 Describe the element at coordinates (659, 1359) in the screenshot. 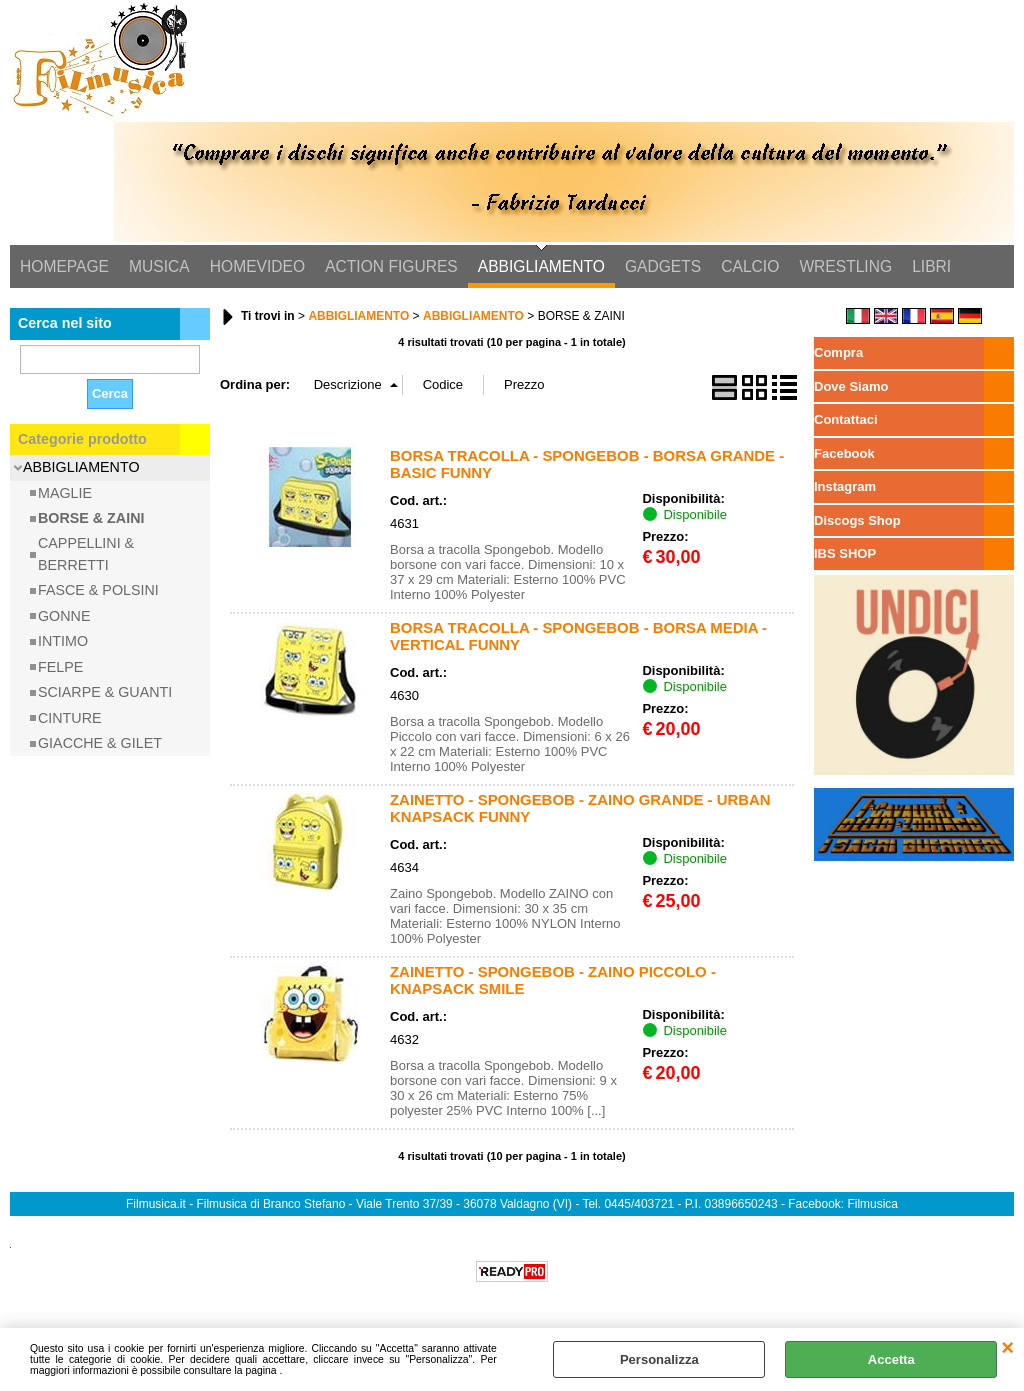

I see `Personalizza` at that location.